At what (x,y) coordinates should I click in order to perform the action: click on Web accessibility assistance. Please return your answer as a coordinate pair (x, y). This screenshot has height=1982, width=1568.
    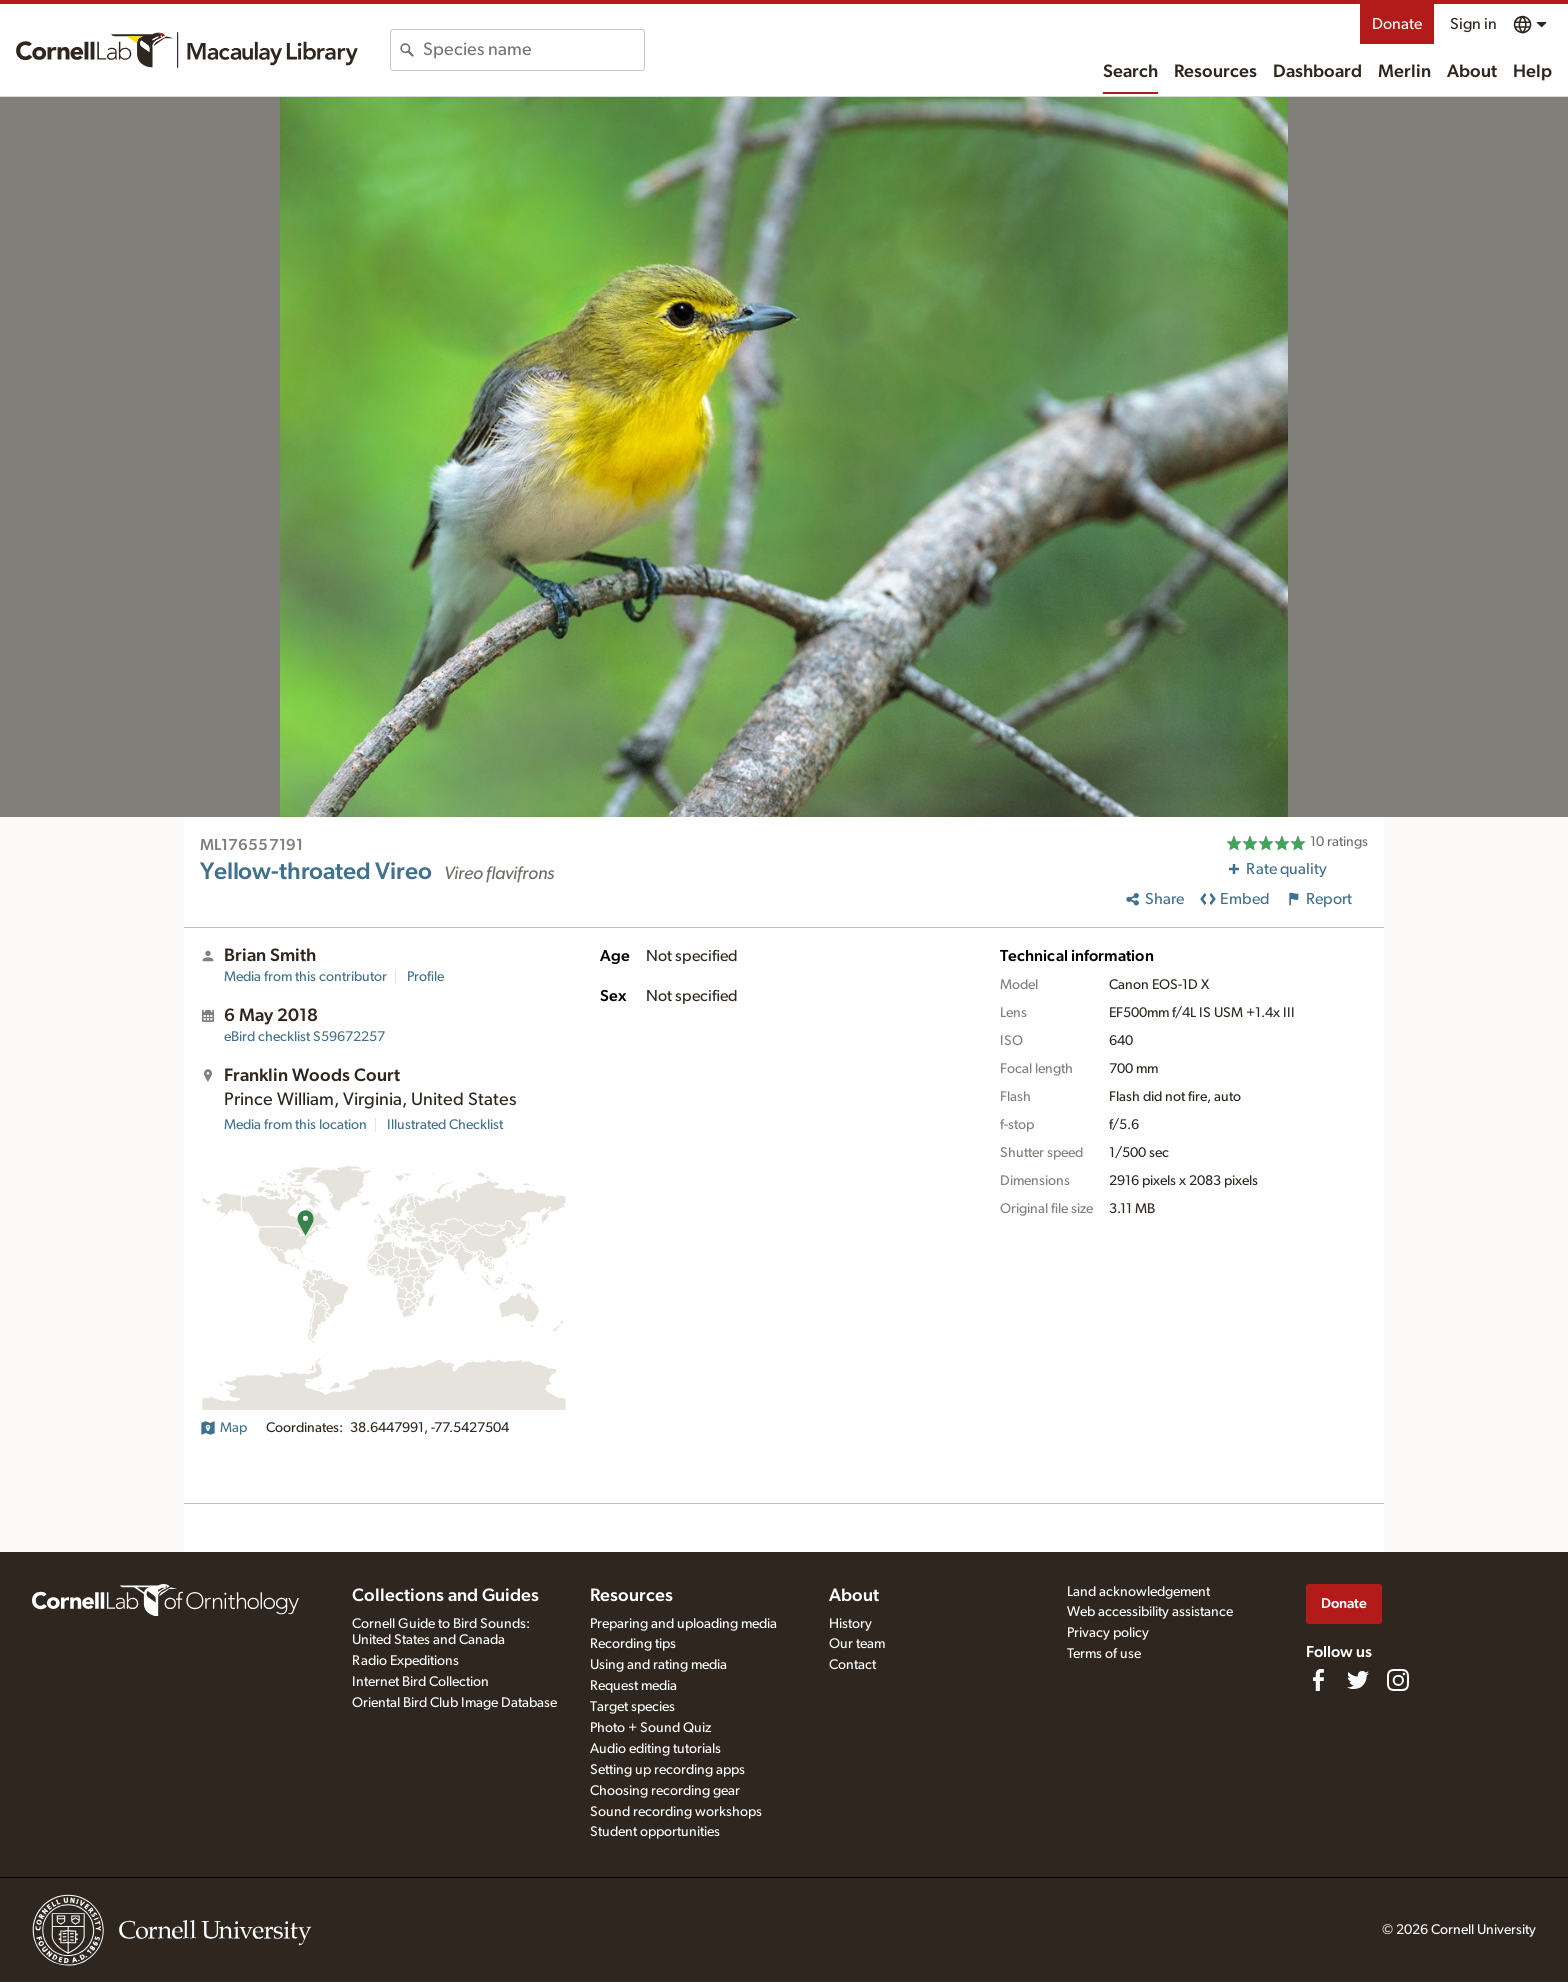
    Looking at the image, I should click on (1150, 1612).